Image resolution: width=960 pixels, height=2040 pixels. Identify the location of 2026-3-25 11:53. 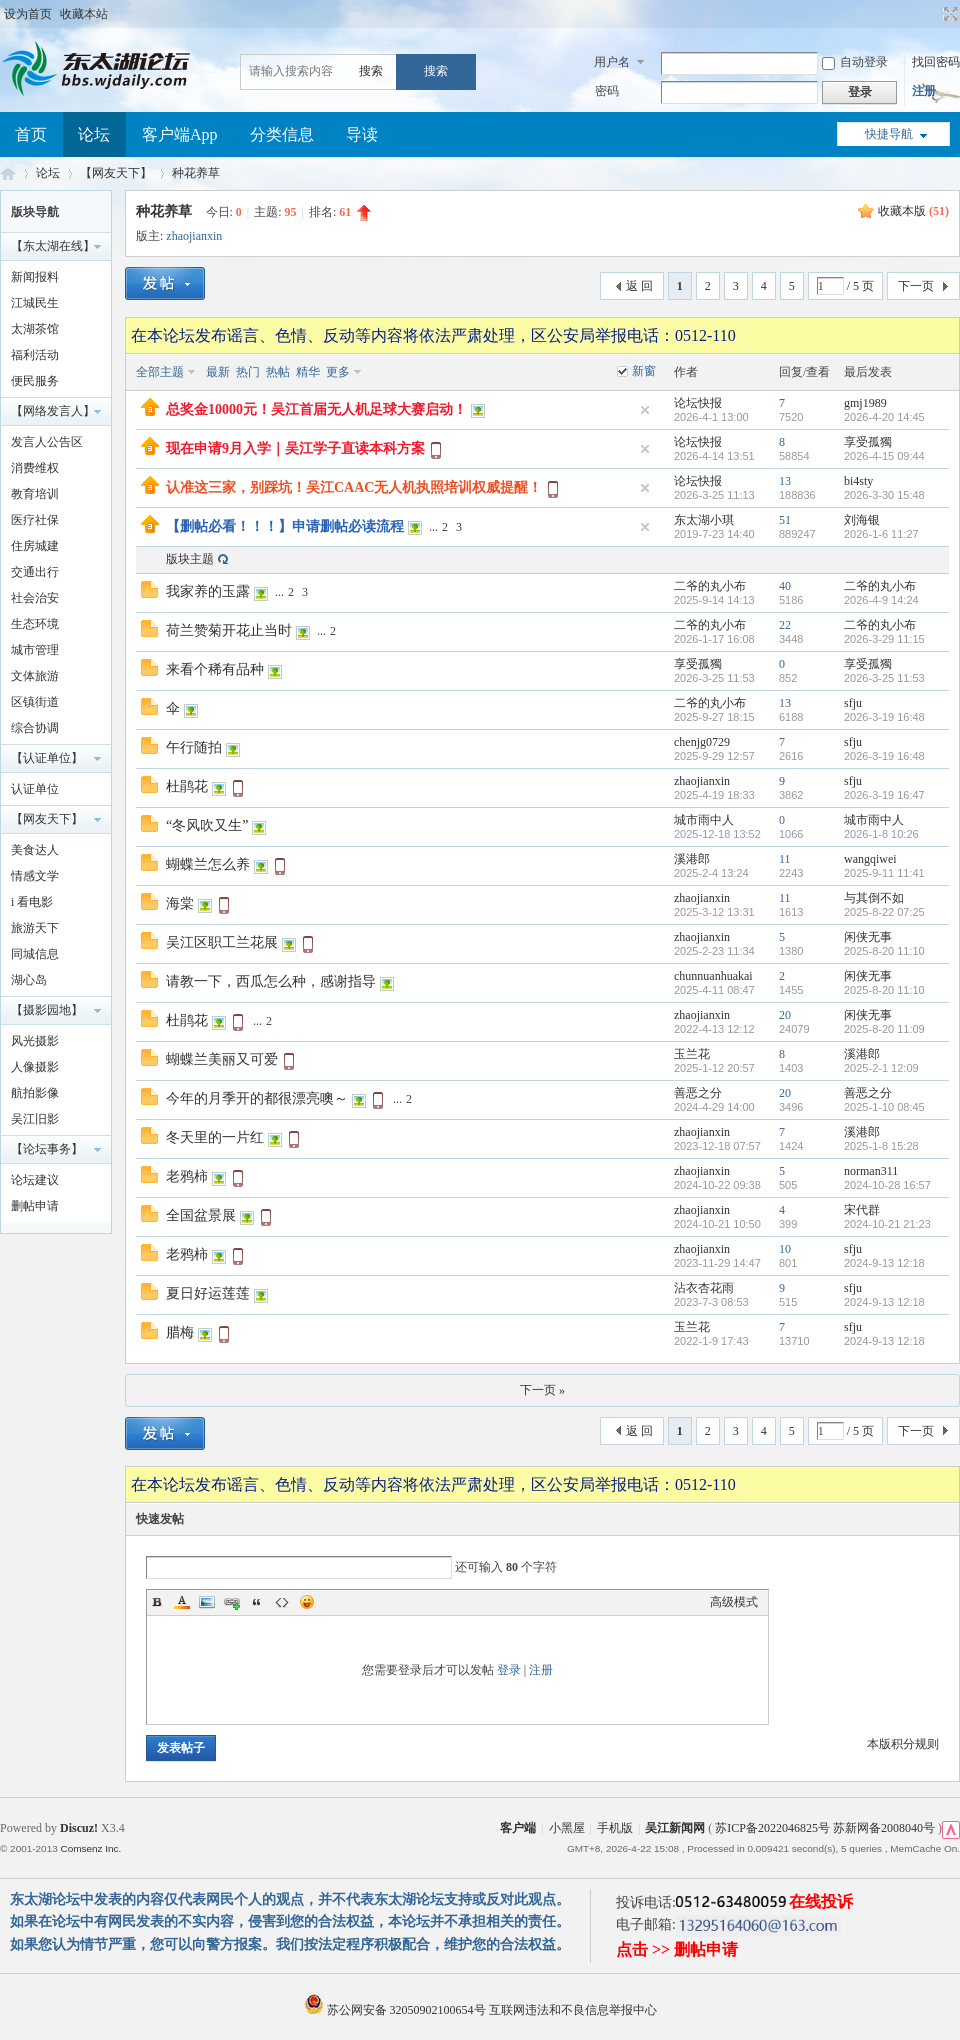
(884, 678).